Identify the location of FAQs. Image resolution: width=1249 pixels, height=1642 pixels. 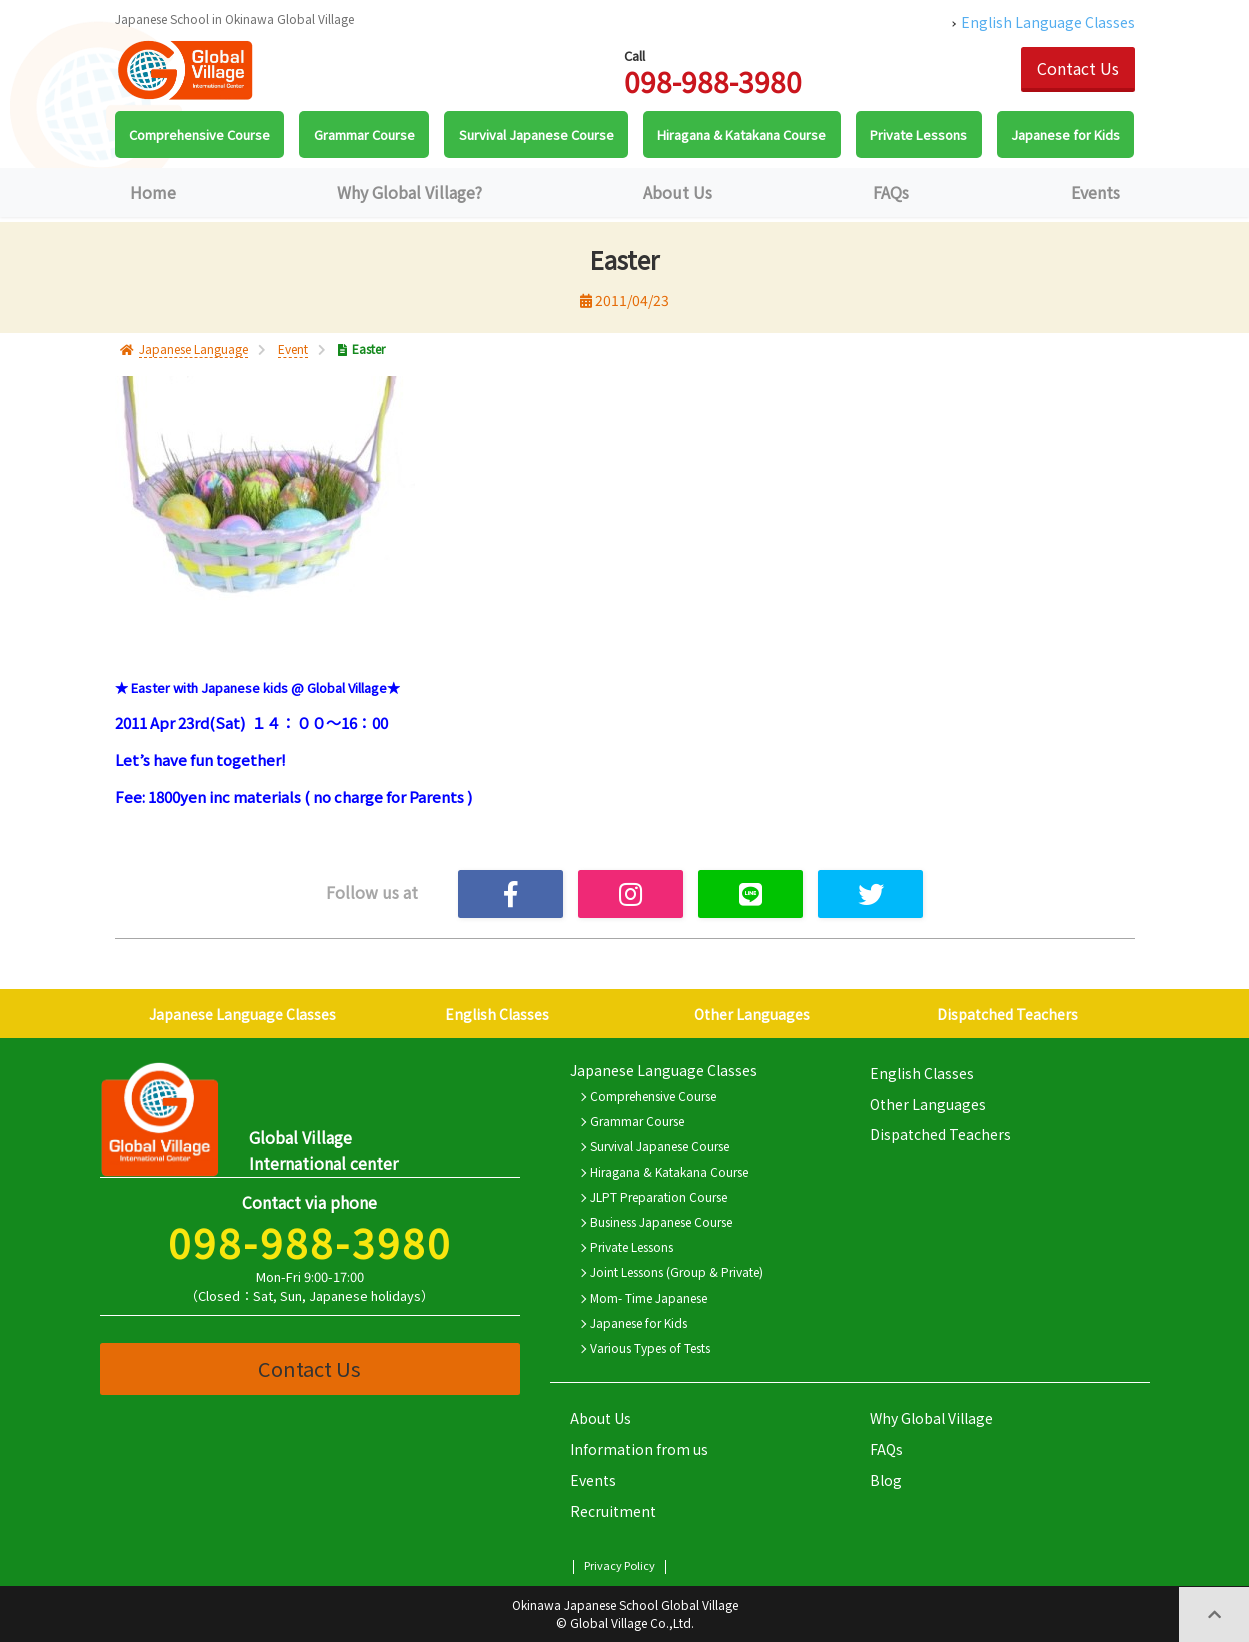
(891, 192).